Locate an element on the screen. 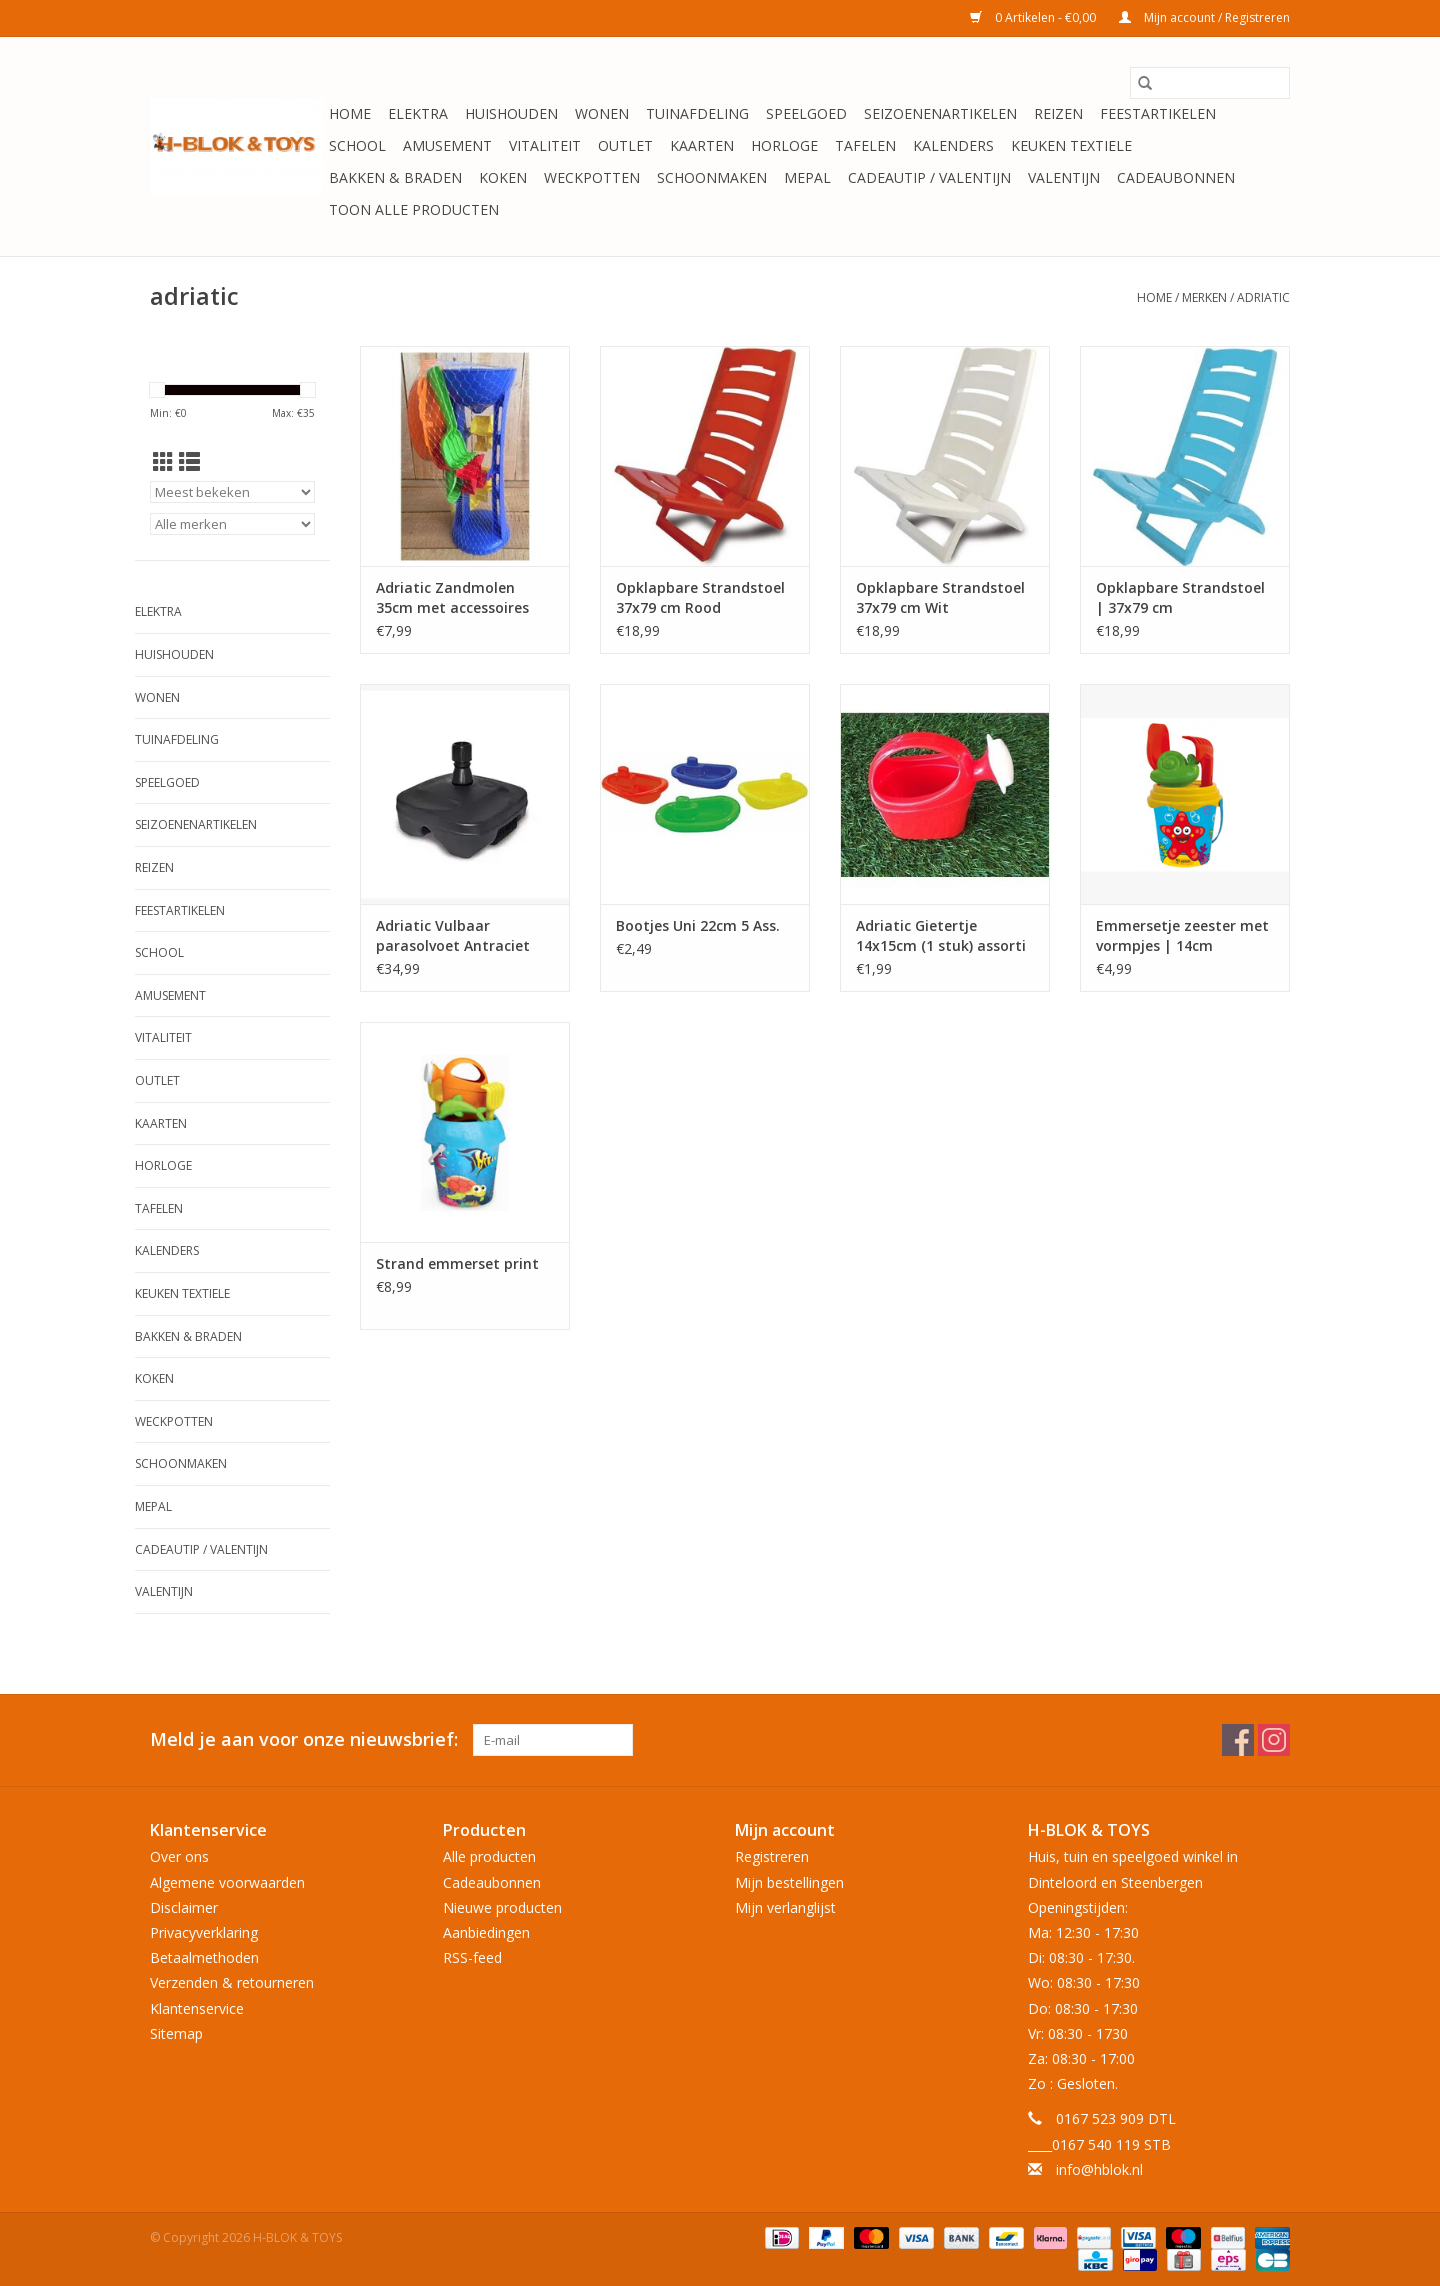 This screenshot has height=2286, width=1440. Privacyverklaring is located at coordinates (204, 1932).